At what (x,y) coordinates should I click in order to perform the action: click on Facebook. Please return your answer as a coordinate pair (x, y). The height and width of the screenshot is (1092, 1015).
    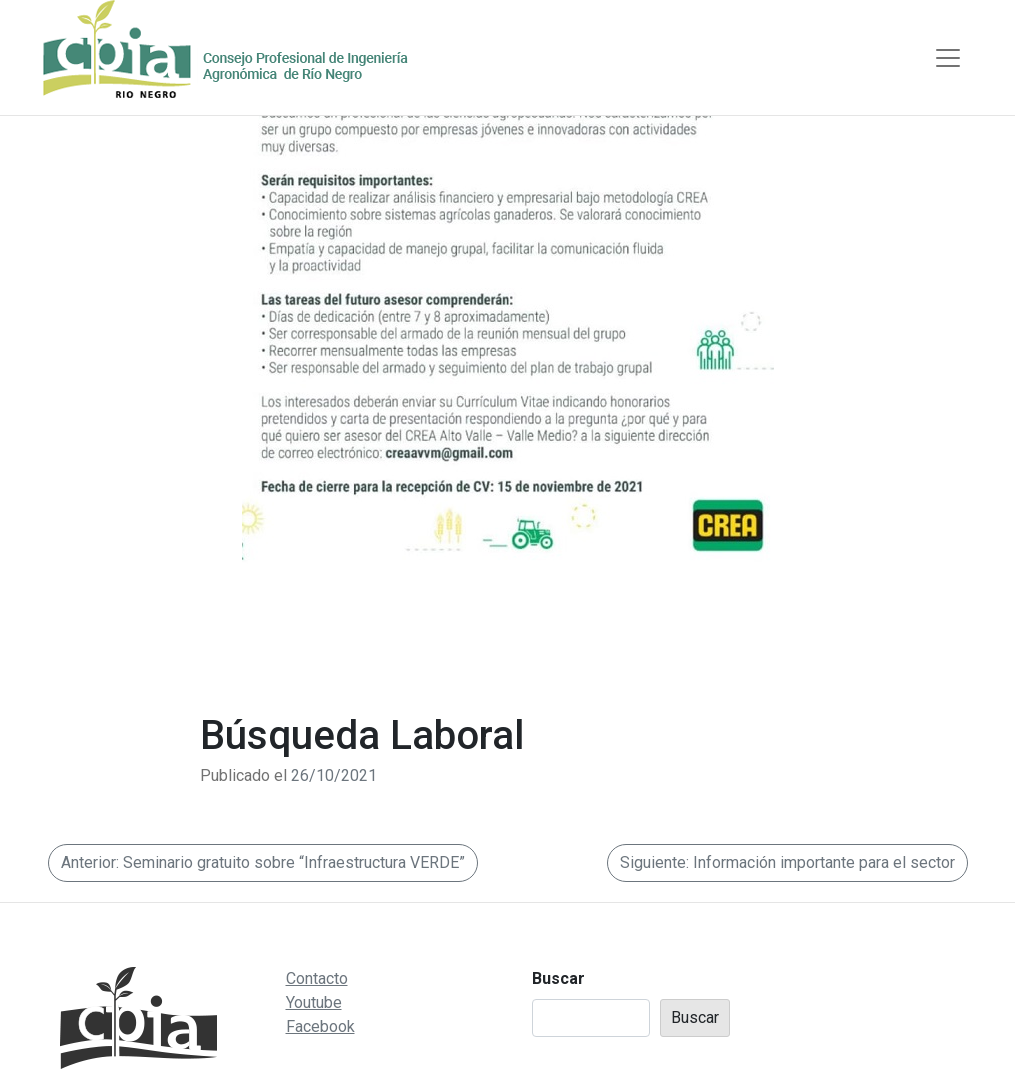
    Looking at the image, I should click on (320, 1026).